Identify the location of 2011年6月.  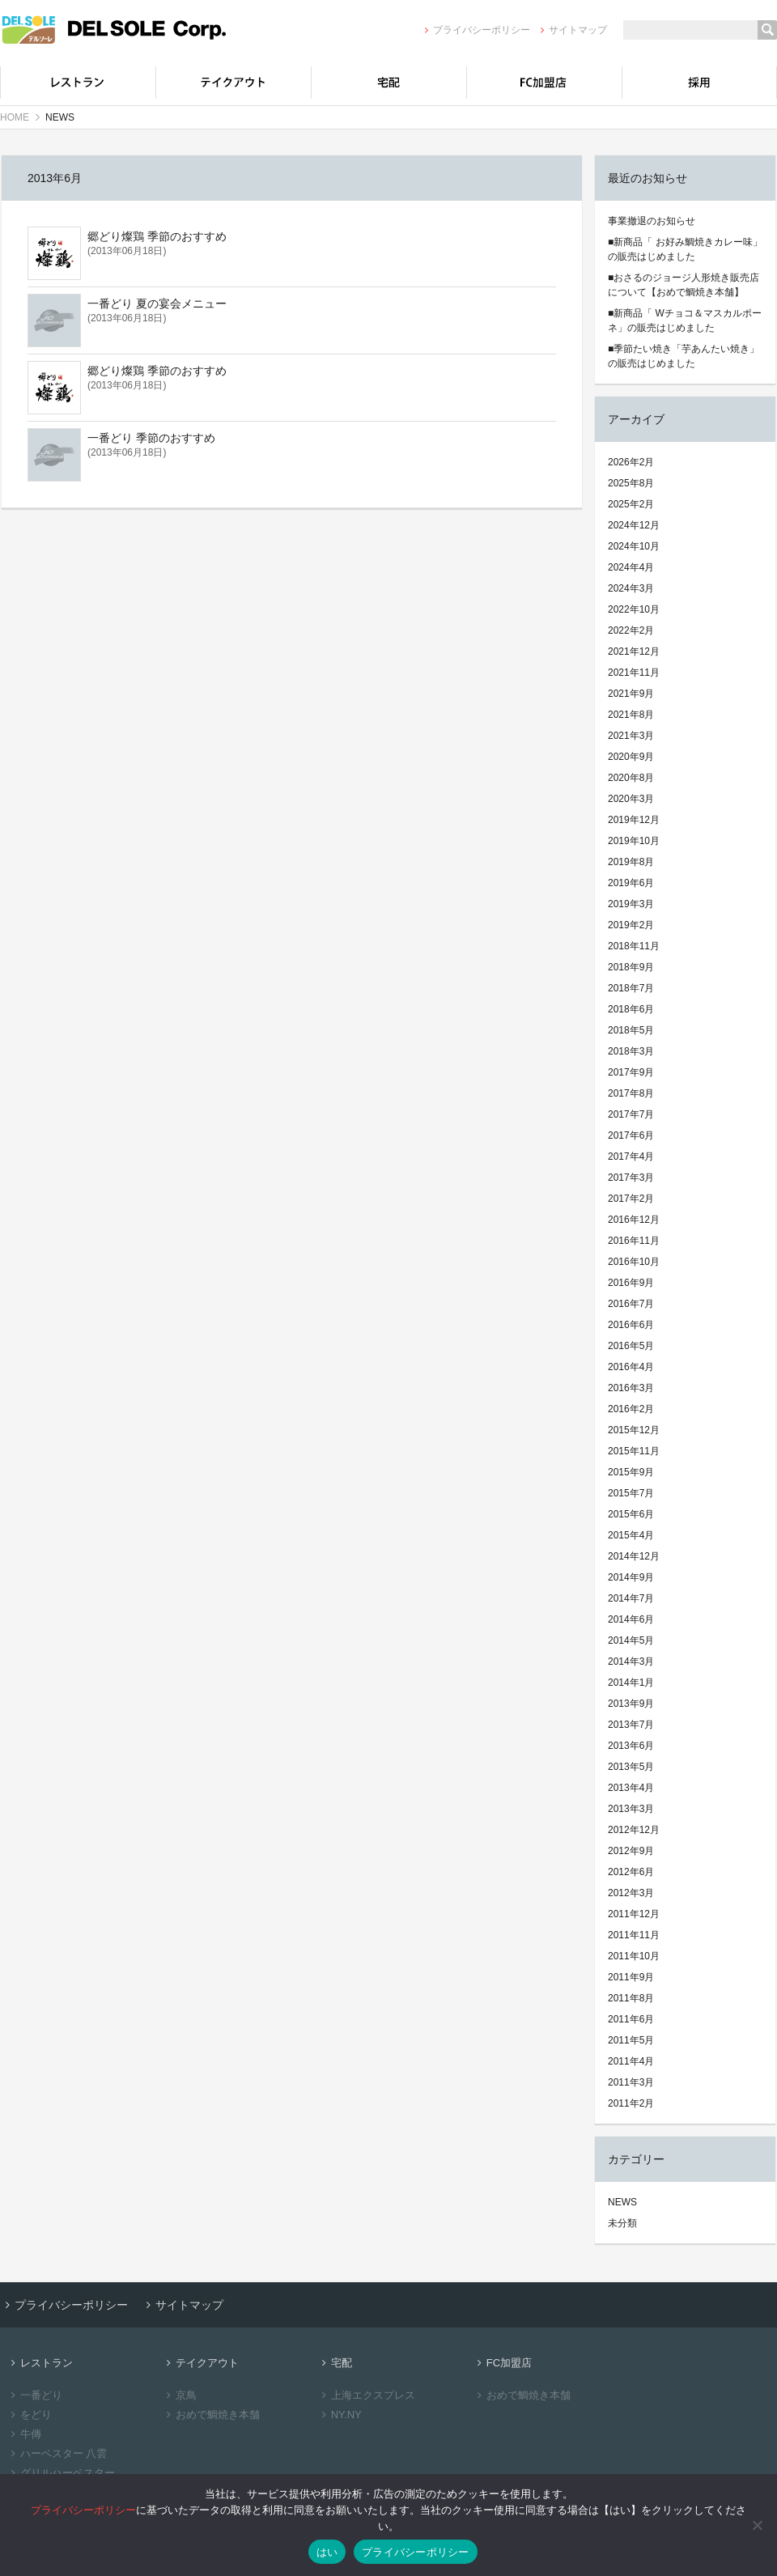
(631, 2019).